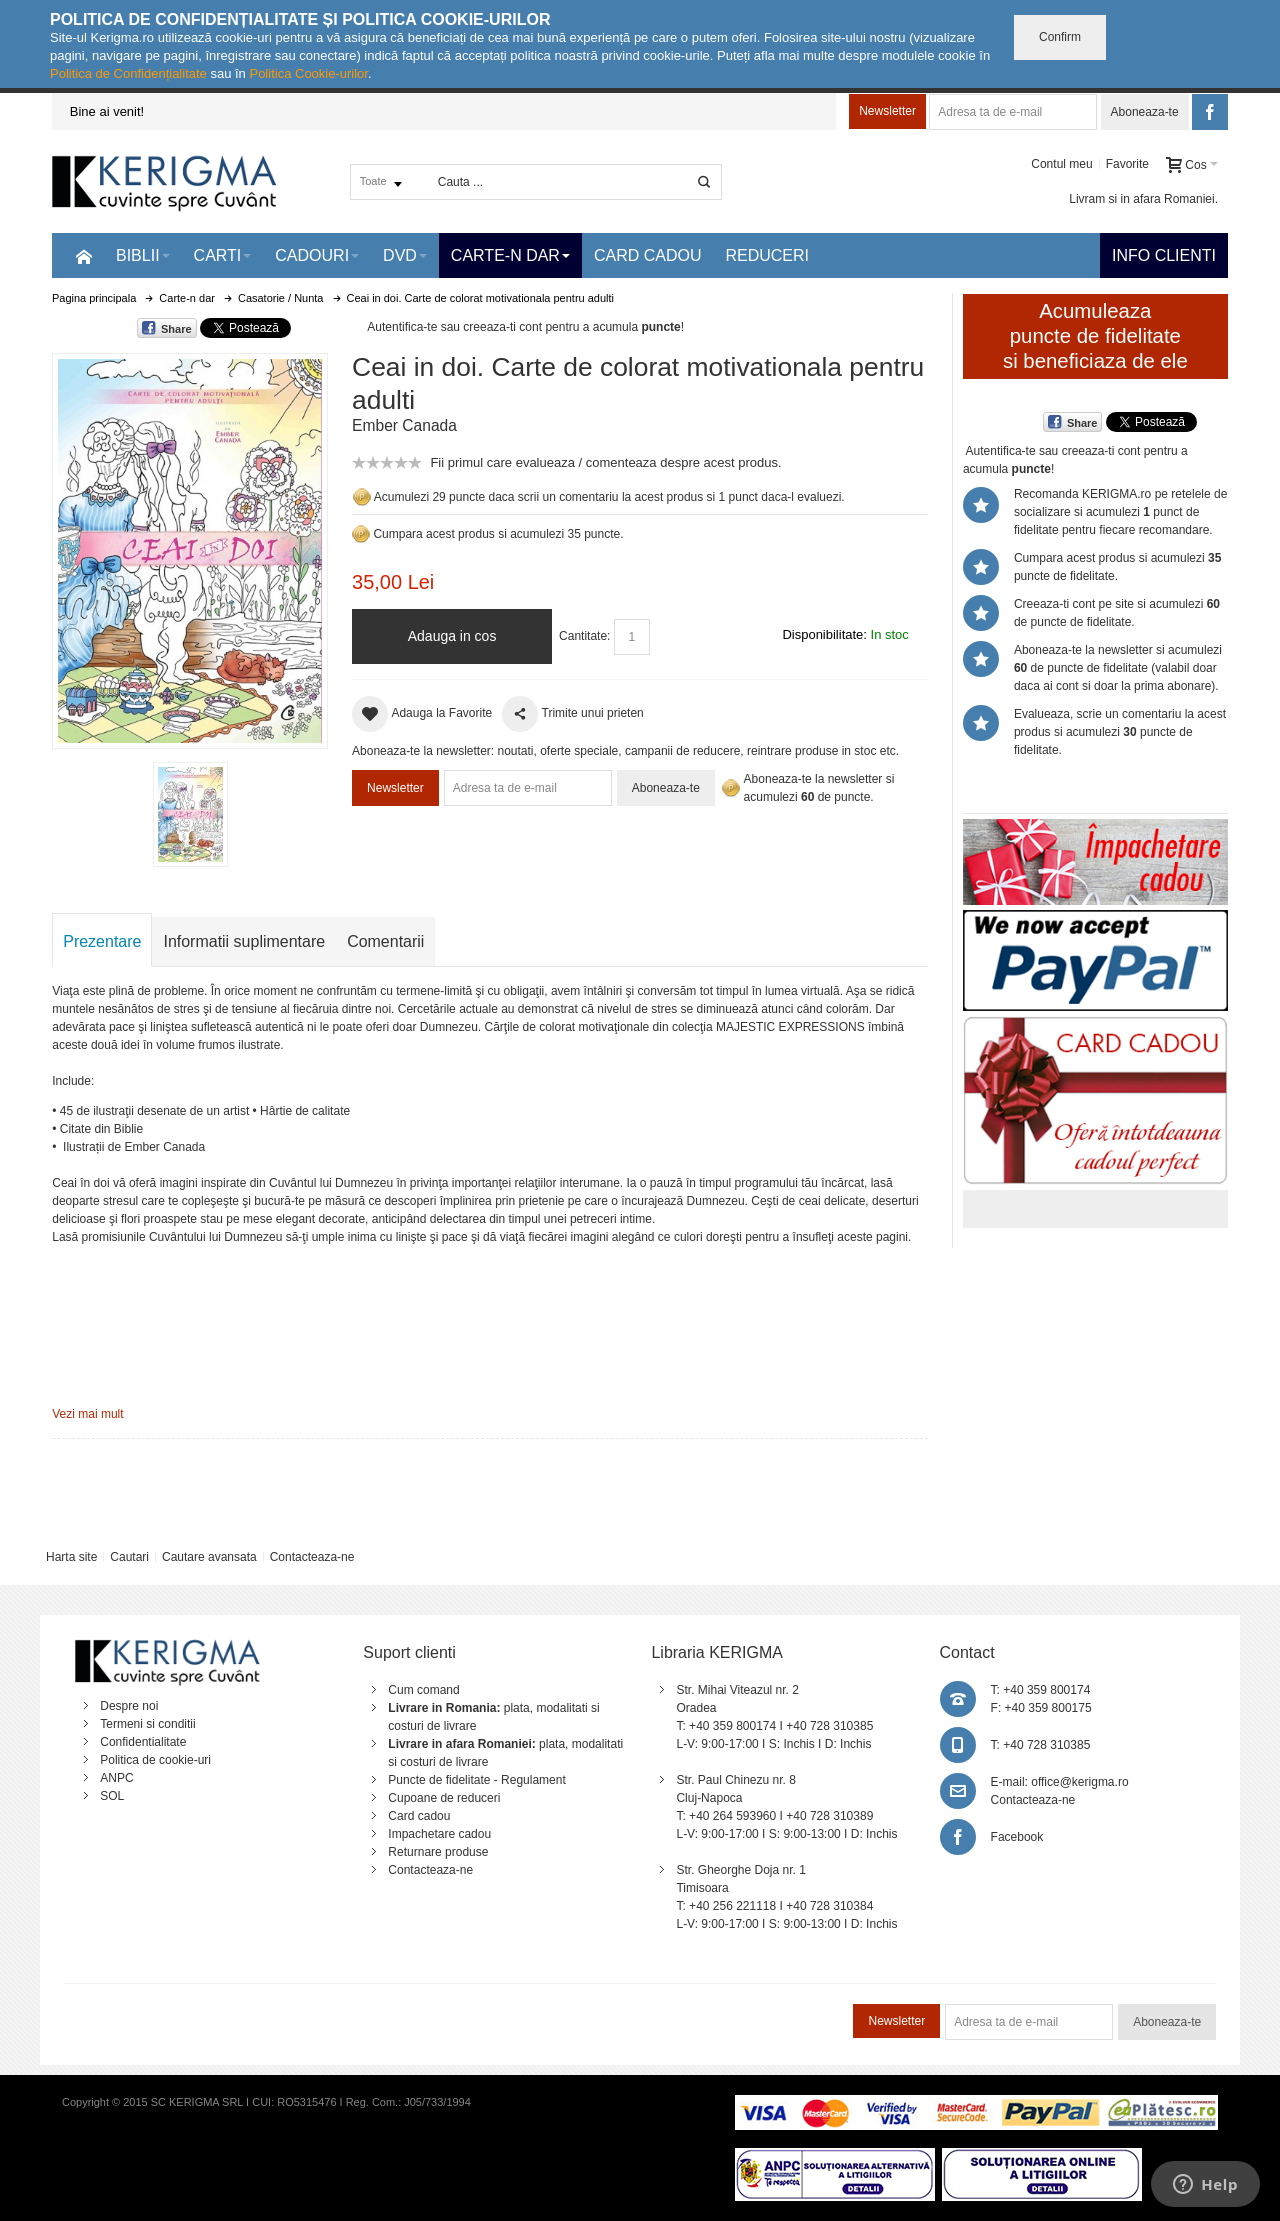 This screenshot has width=1280, height=2221. What do you see at coordinates (129, 1557) in the screenshot?
I see `Cautari` at bounding box center [129, 1557].